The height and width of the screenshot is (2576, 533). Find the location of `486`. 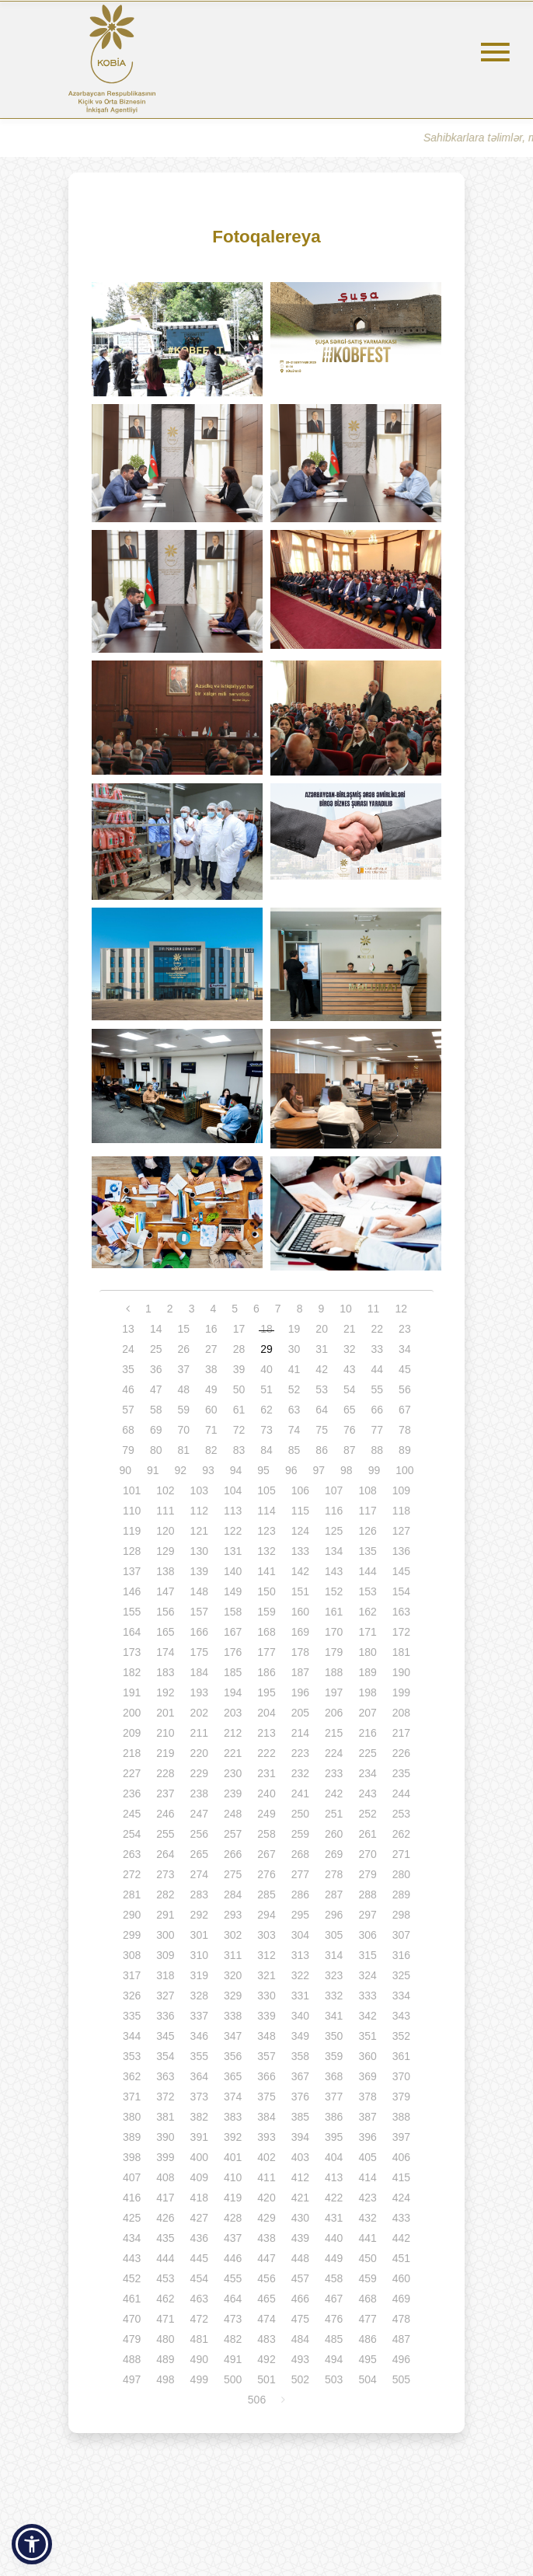

486 is located at coordinates (367, 2339).